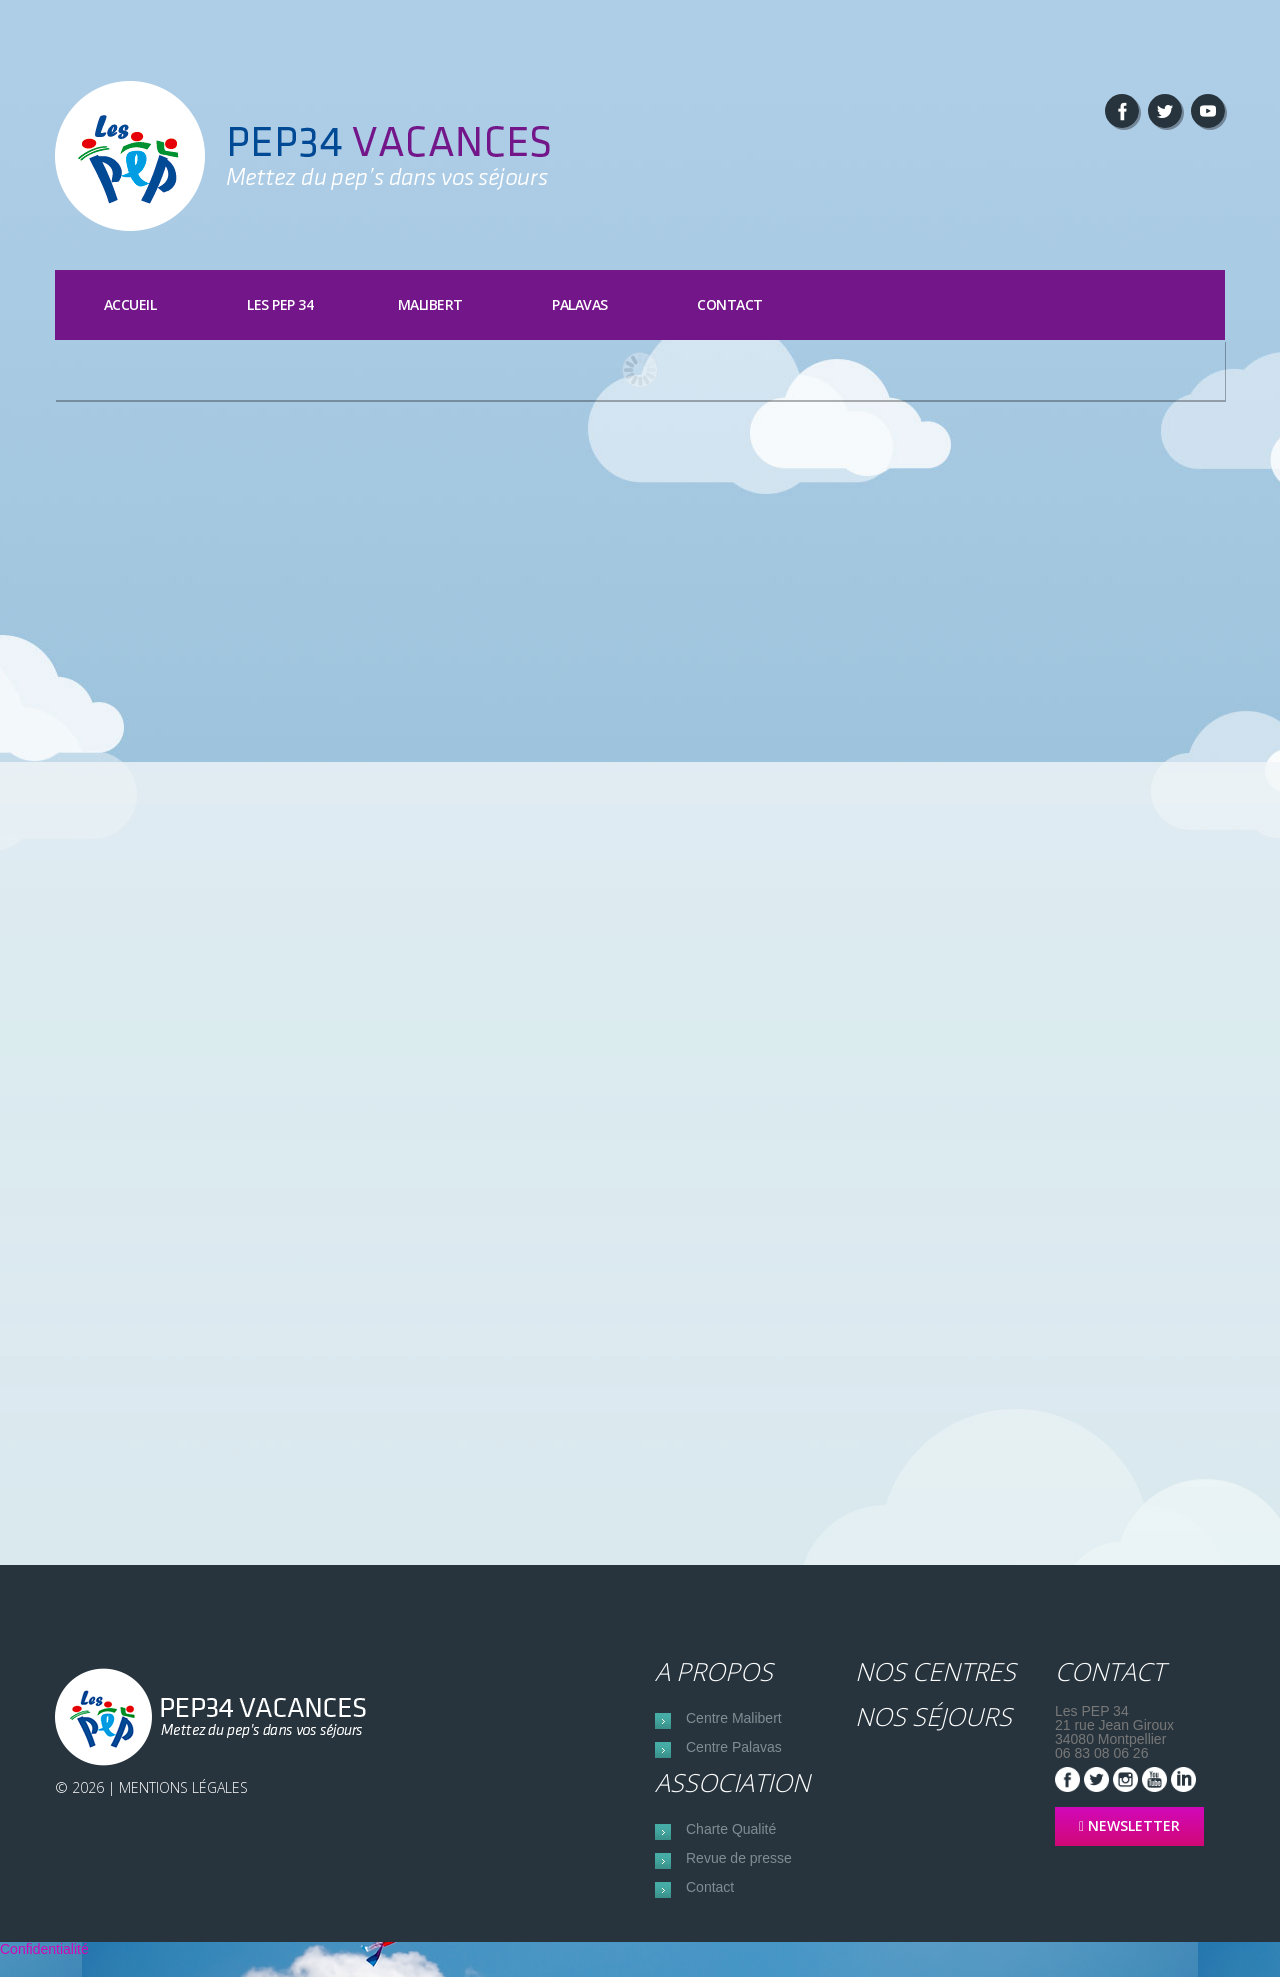 This screenshot has width=1280, height=1977. Describe the element at coordinates (739, 1872) in the screenshot. I see `Revue de presse` at that location.